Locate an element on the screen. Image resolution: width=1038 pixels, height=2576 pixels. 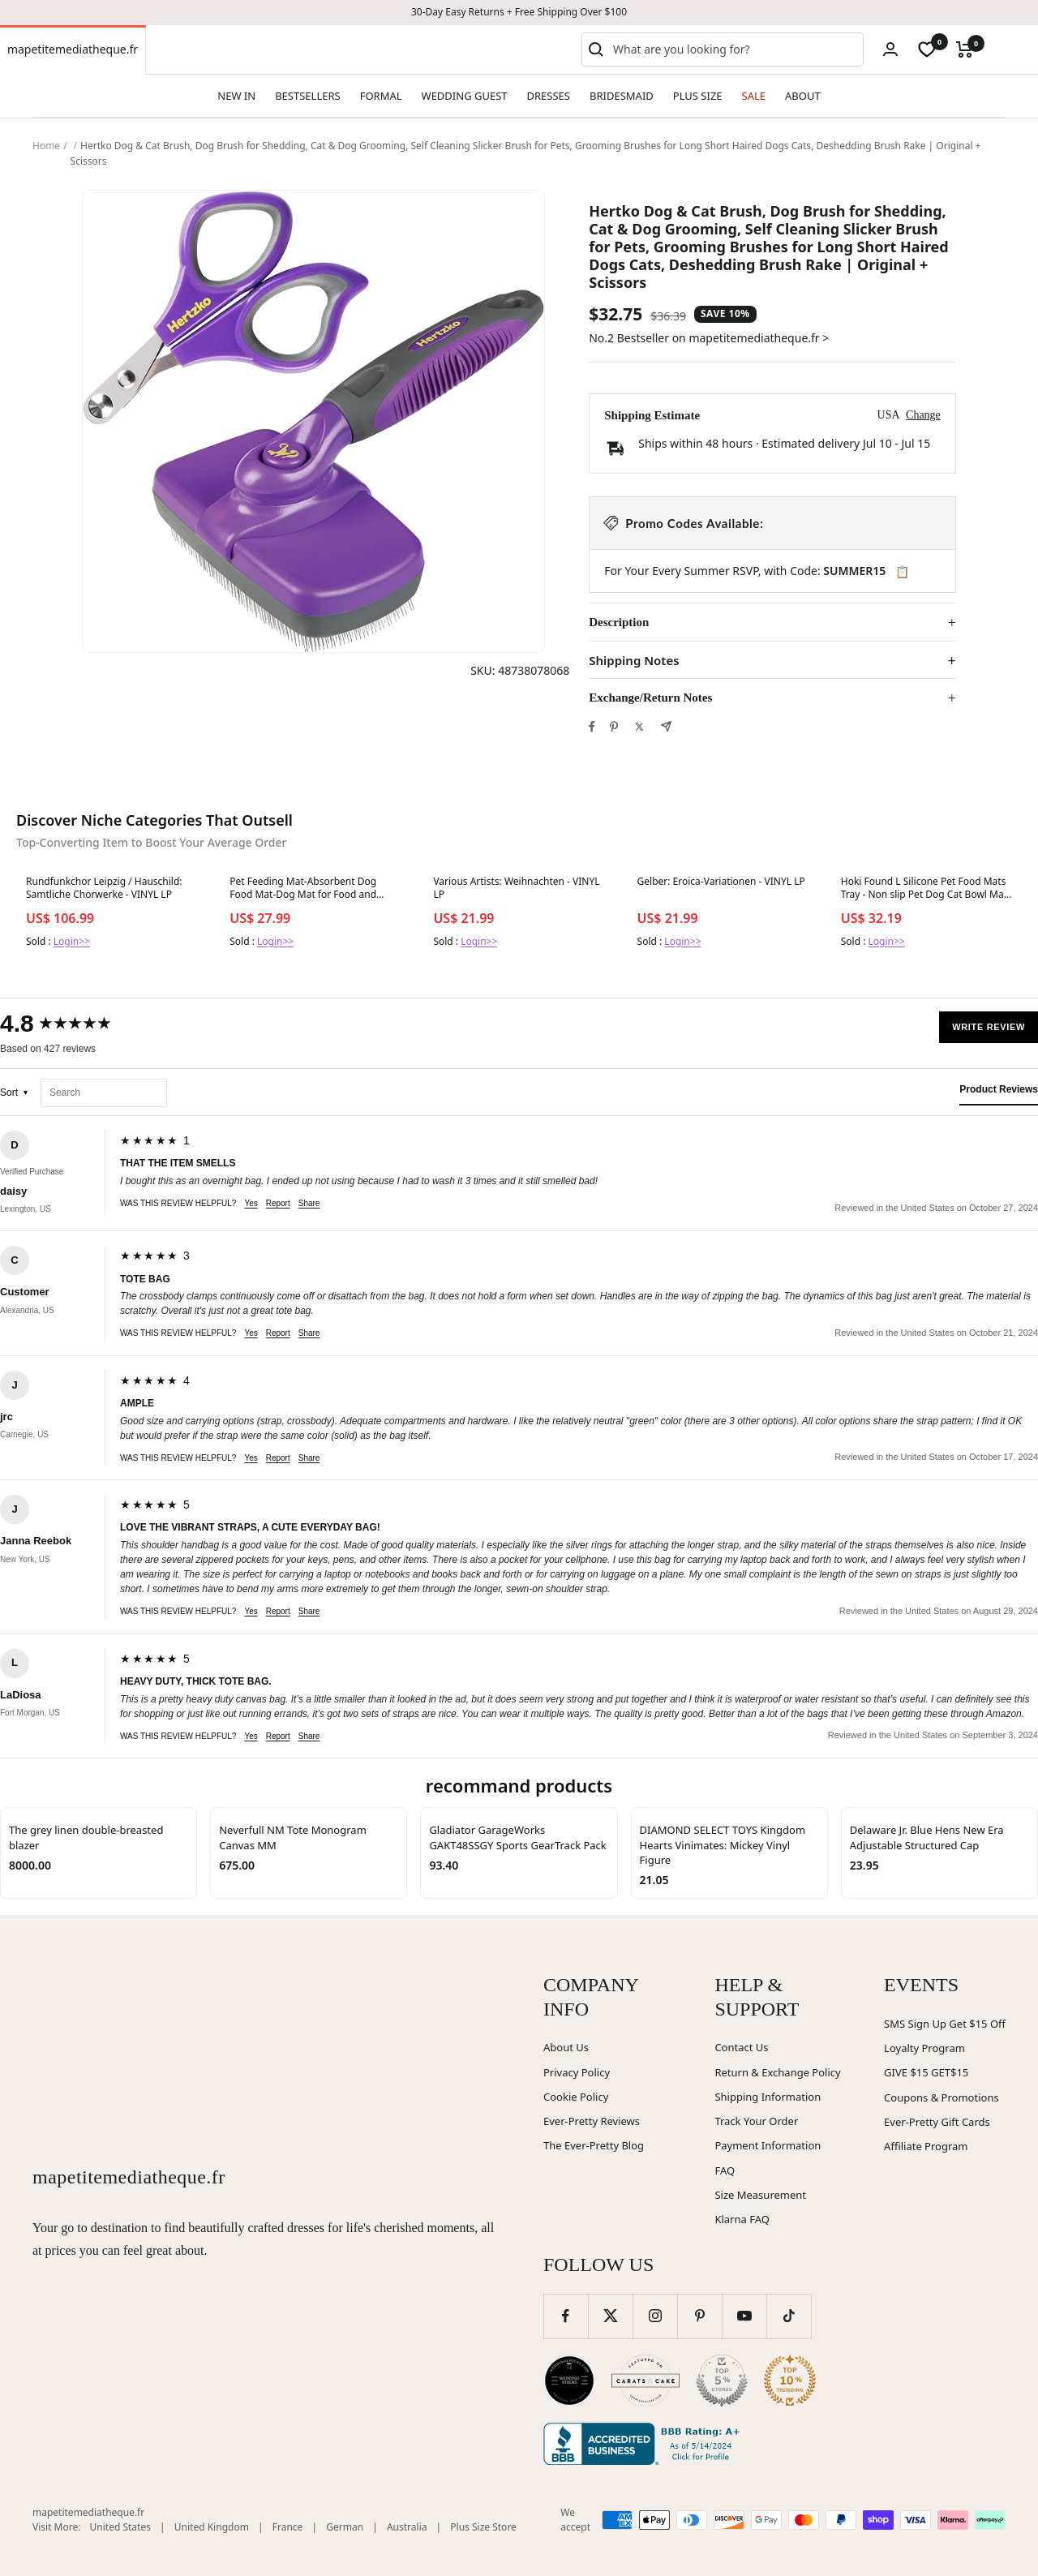
[Follow us on Facebook] is located at coordinates (565, 2316).